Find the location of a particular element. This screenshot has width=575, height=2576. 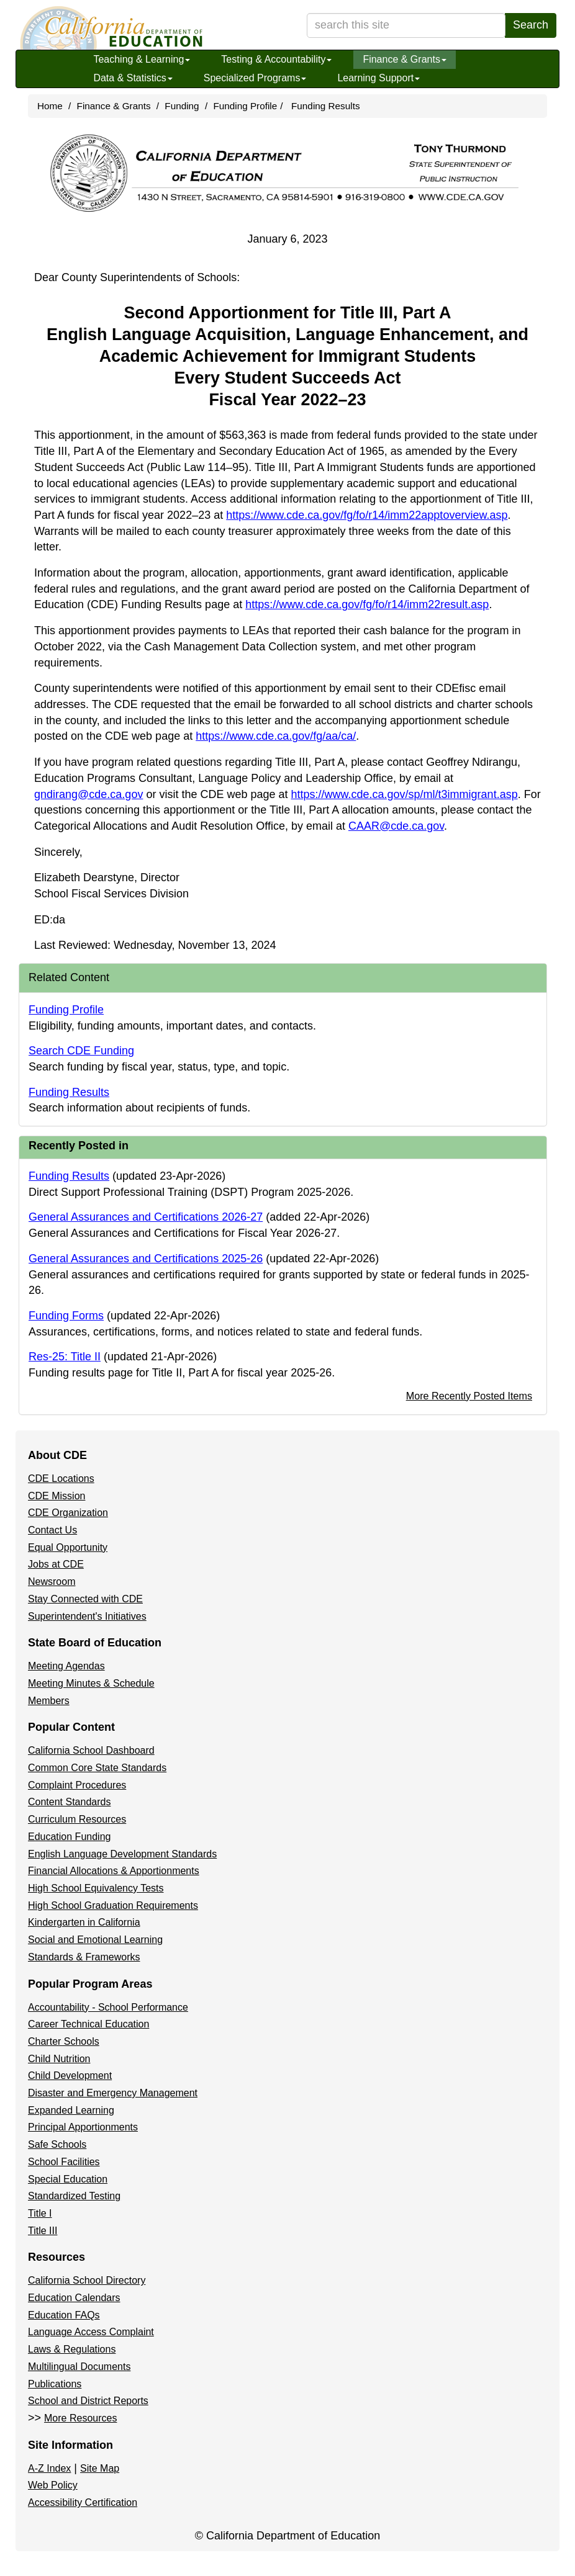

Jobs at CDE is located at coordinates (56, 1564).